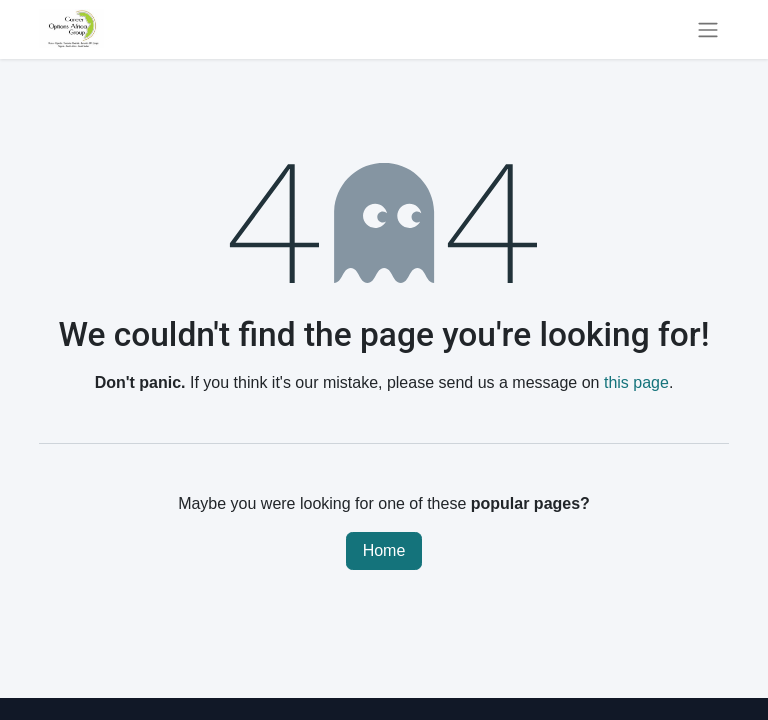 This screenshot has height=720, width=768. I want to click on [Toggle navigation], so click(708, 29).